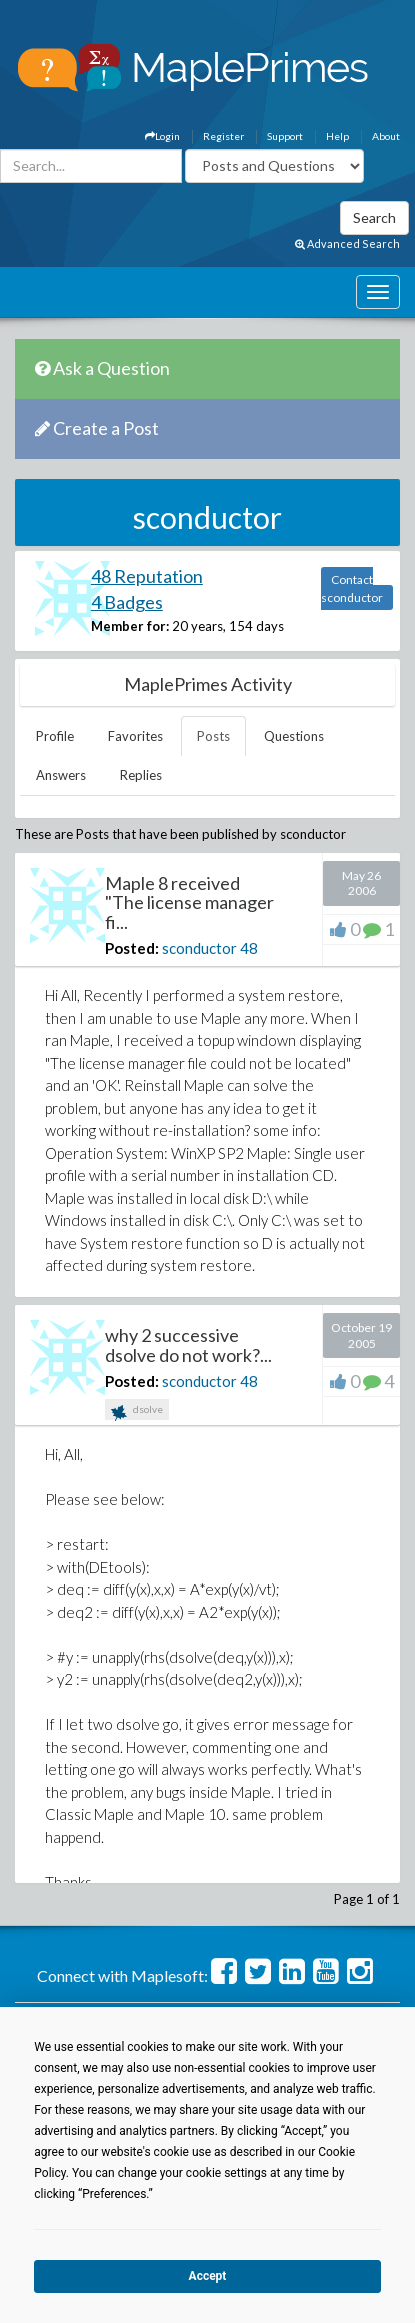  What do you see at coordinates (294, 736) in the screenshot?
I see `Questions` at bounding box center [294, 736].